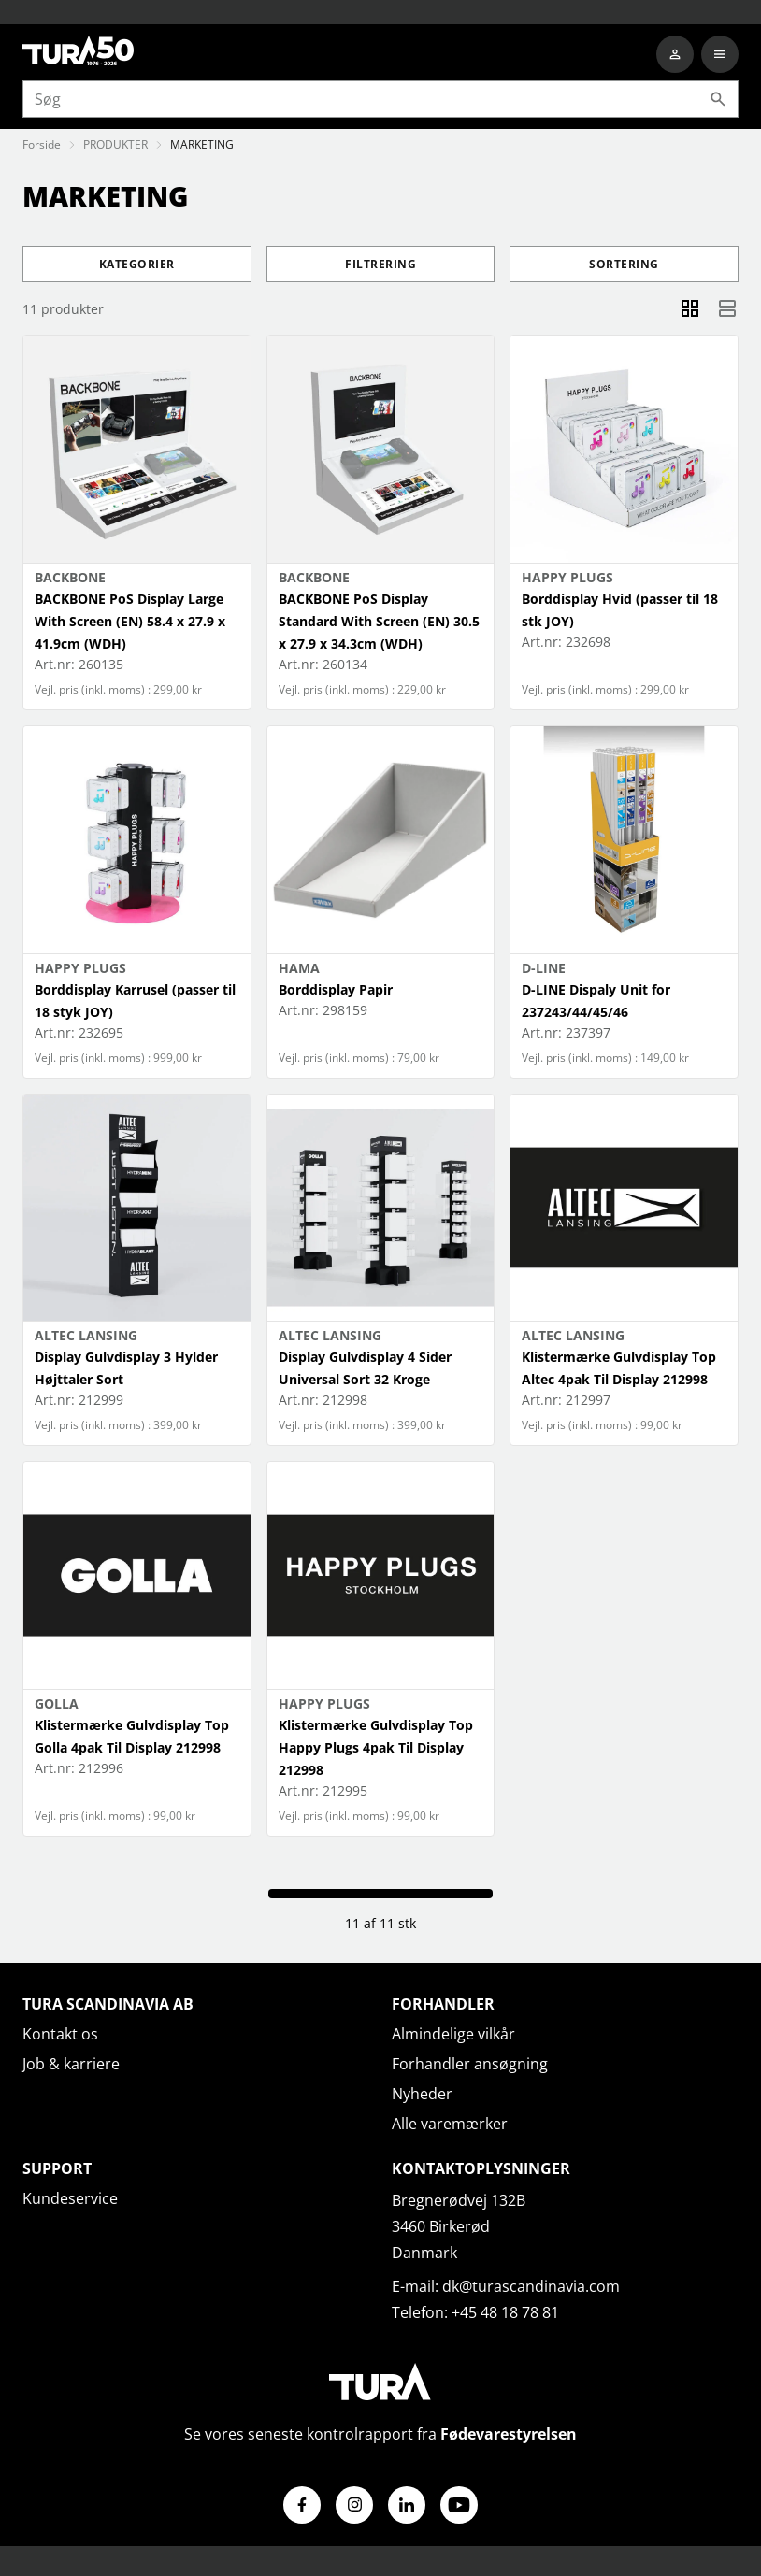 The height and width of the screenshot is (2576, 761). I want to click on BACKBONE PoS Display Large With Screen (EN) 58.4 x 27.9 x 41.9cm (WDH), so click(130, 621).